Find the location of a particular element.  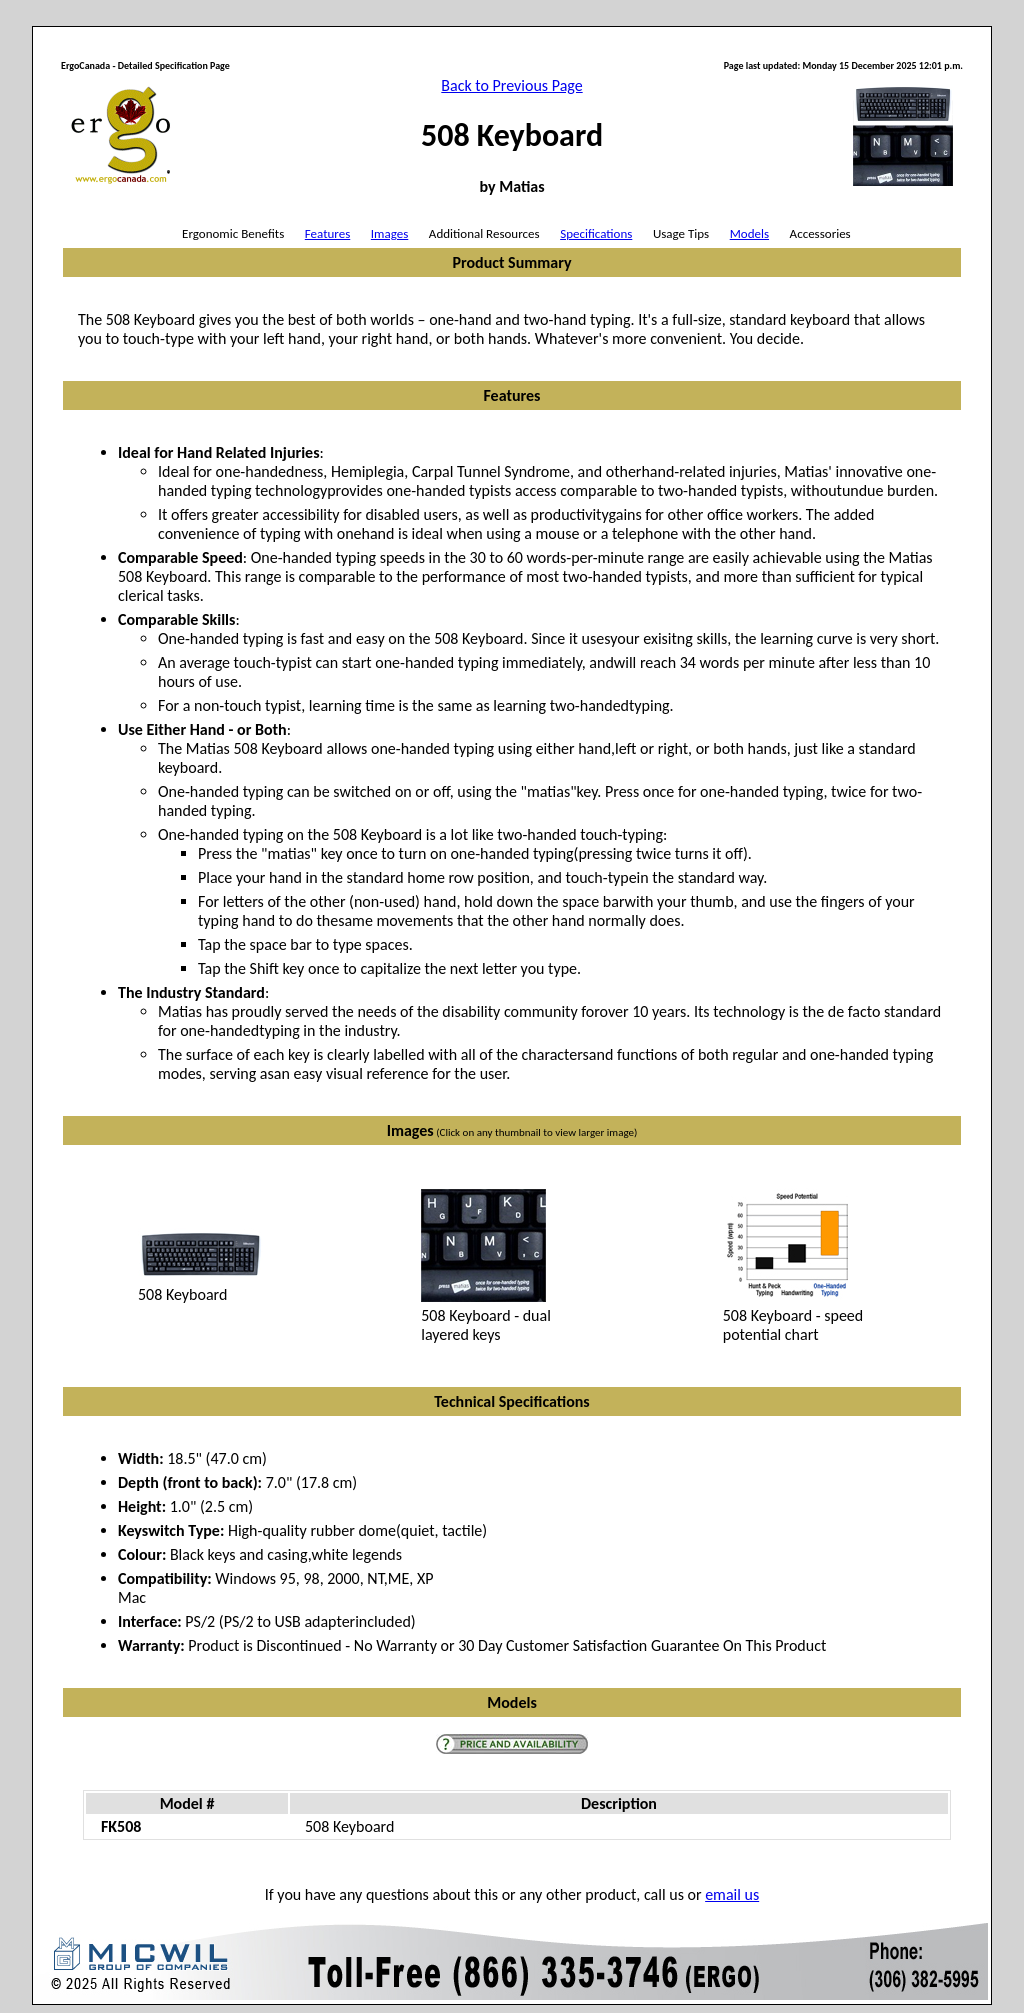

Specifications is located at coordinates (596, 233).